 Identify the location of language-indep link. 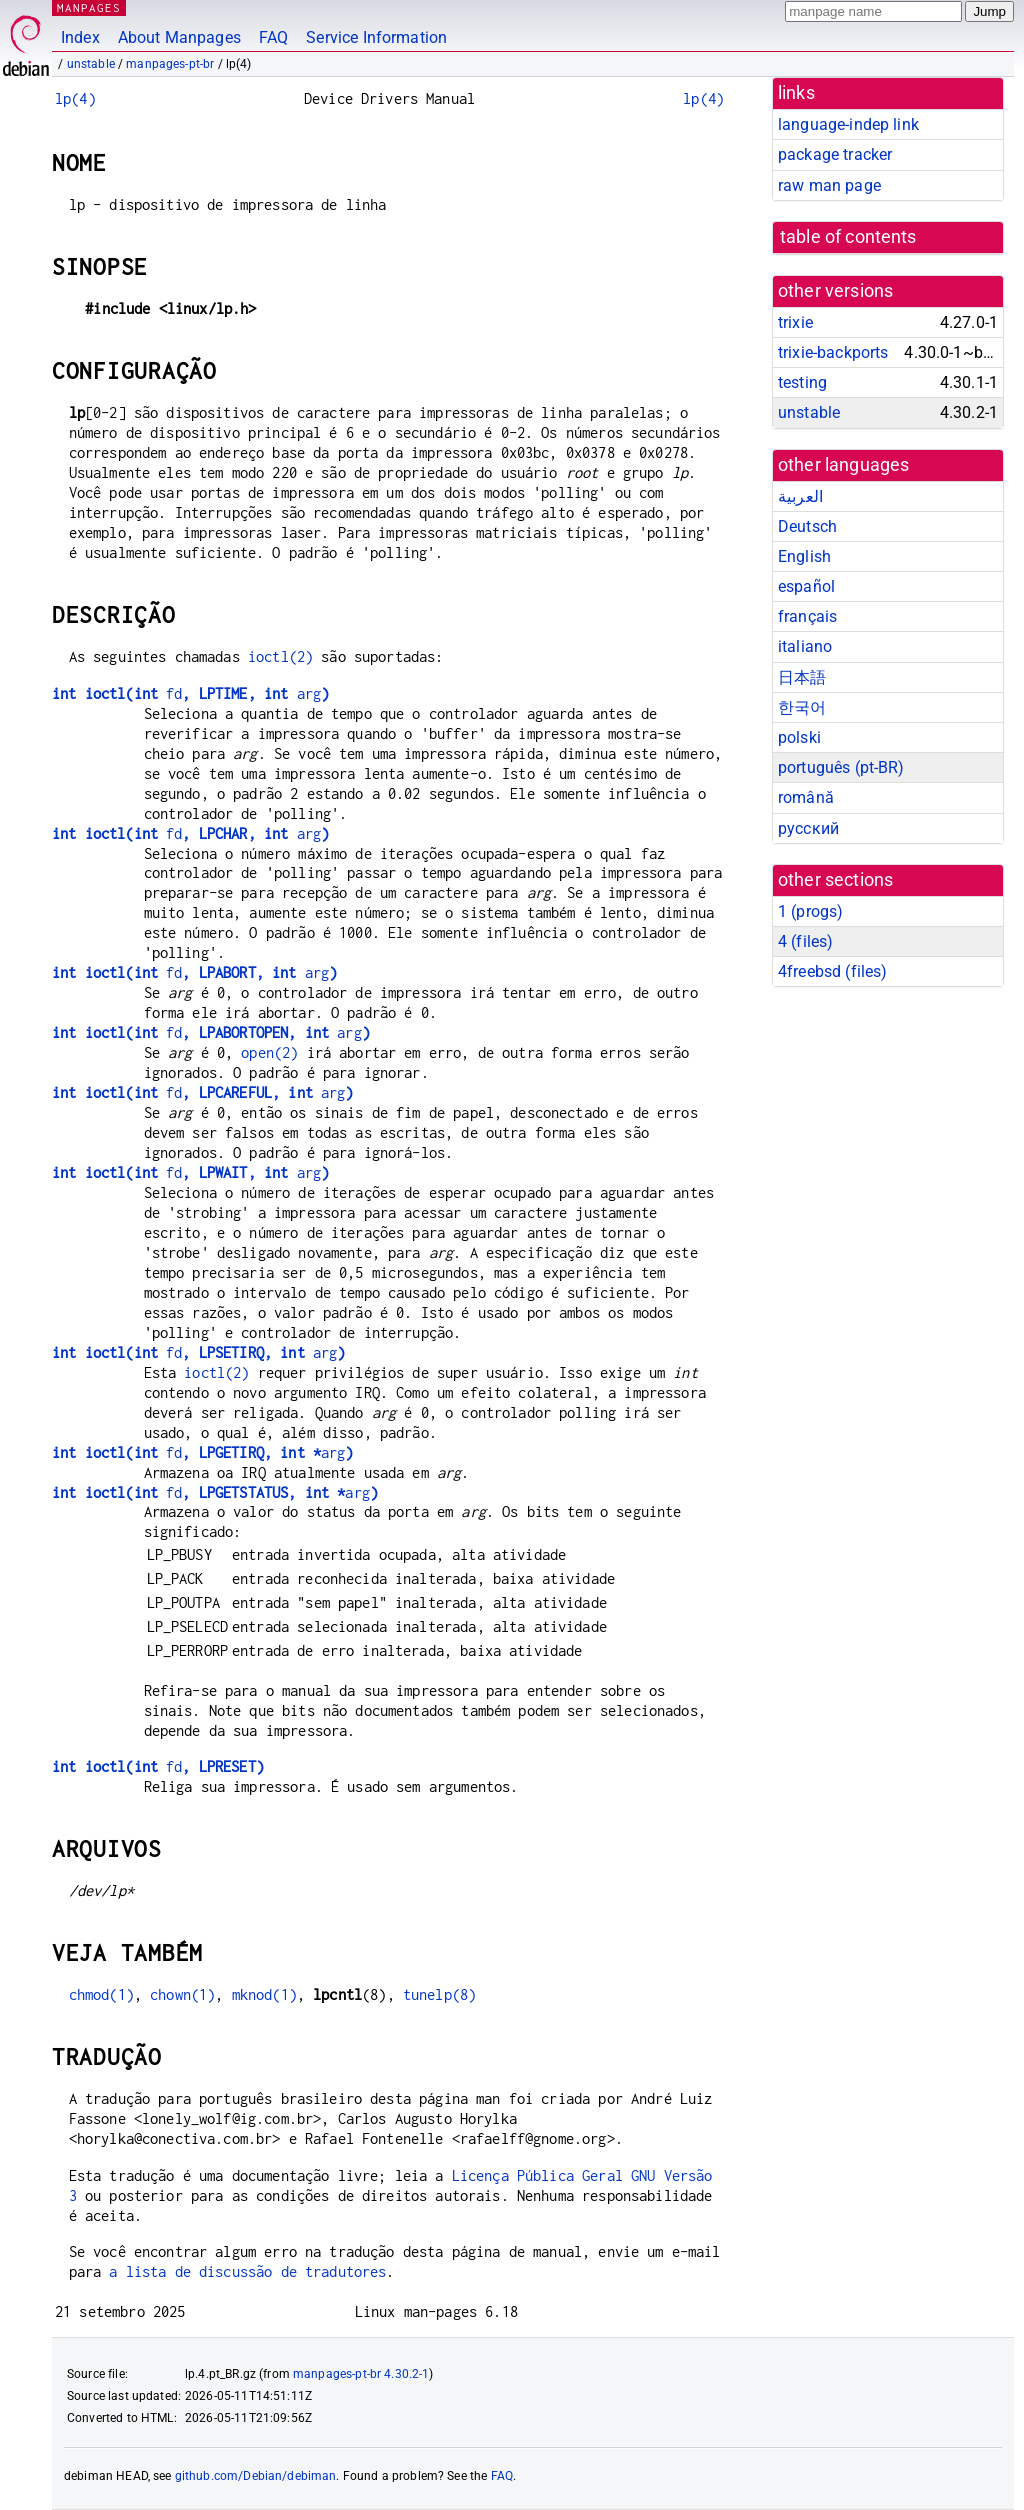
(848, 124).